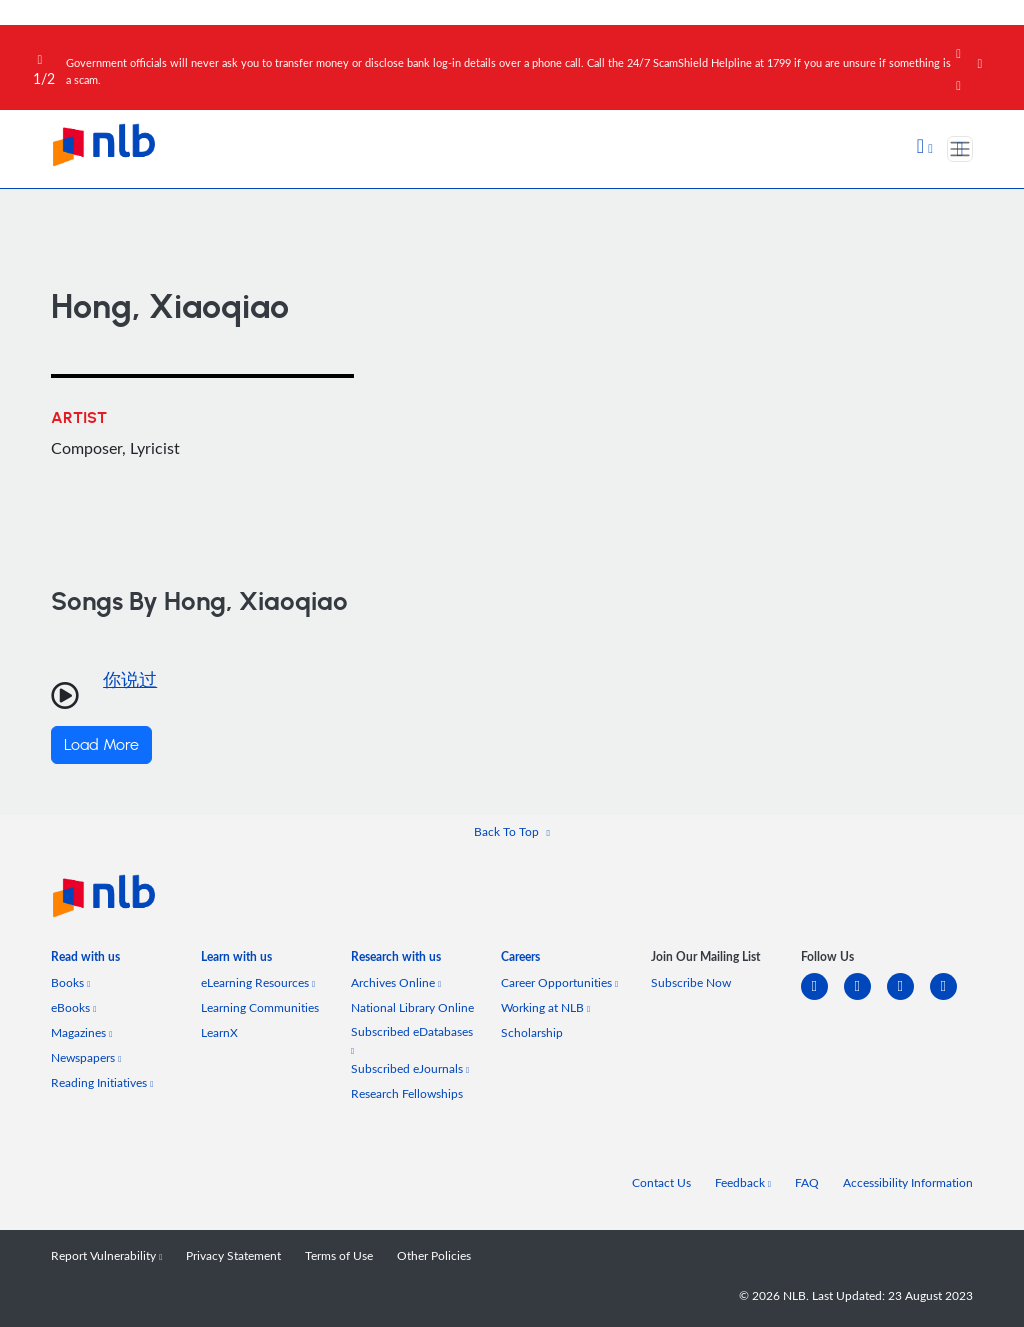 The image size is (1024, 1327). Describe the element at coordinates (102, 1082) in the screenshot. I see `Reading Initiatives` at that location.